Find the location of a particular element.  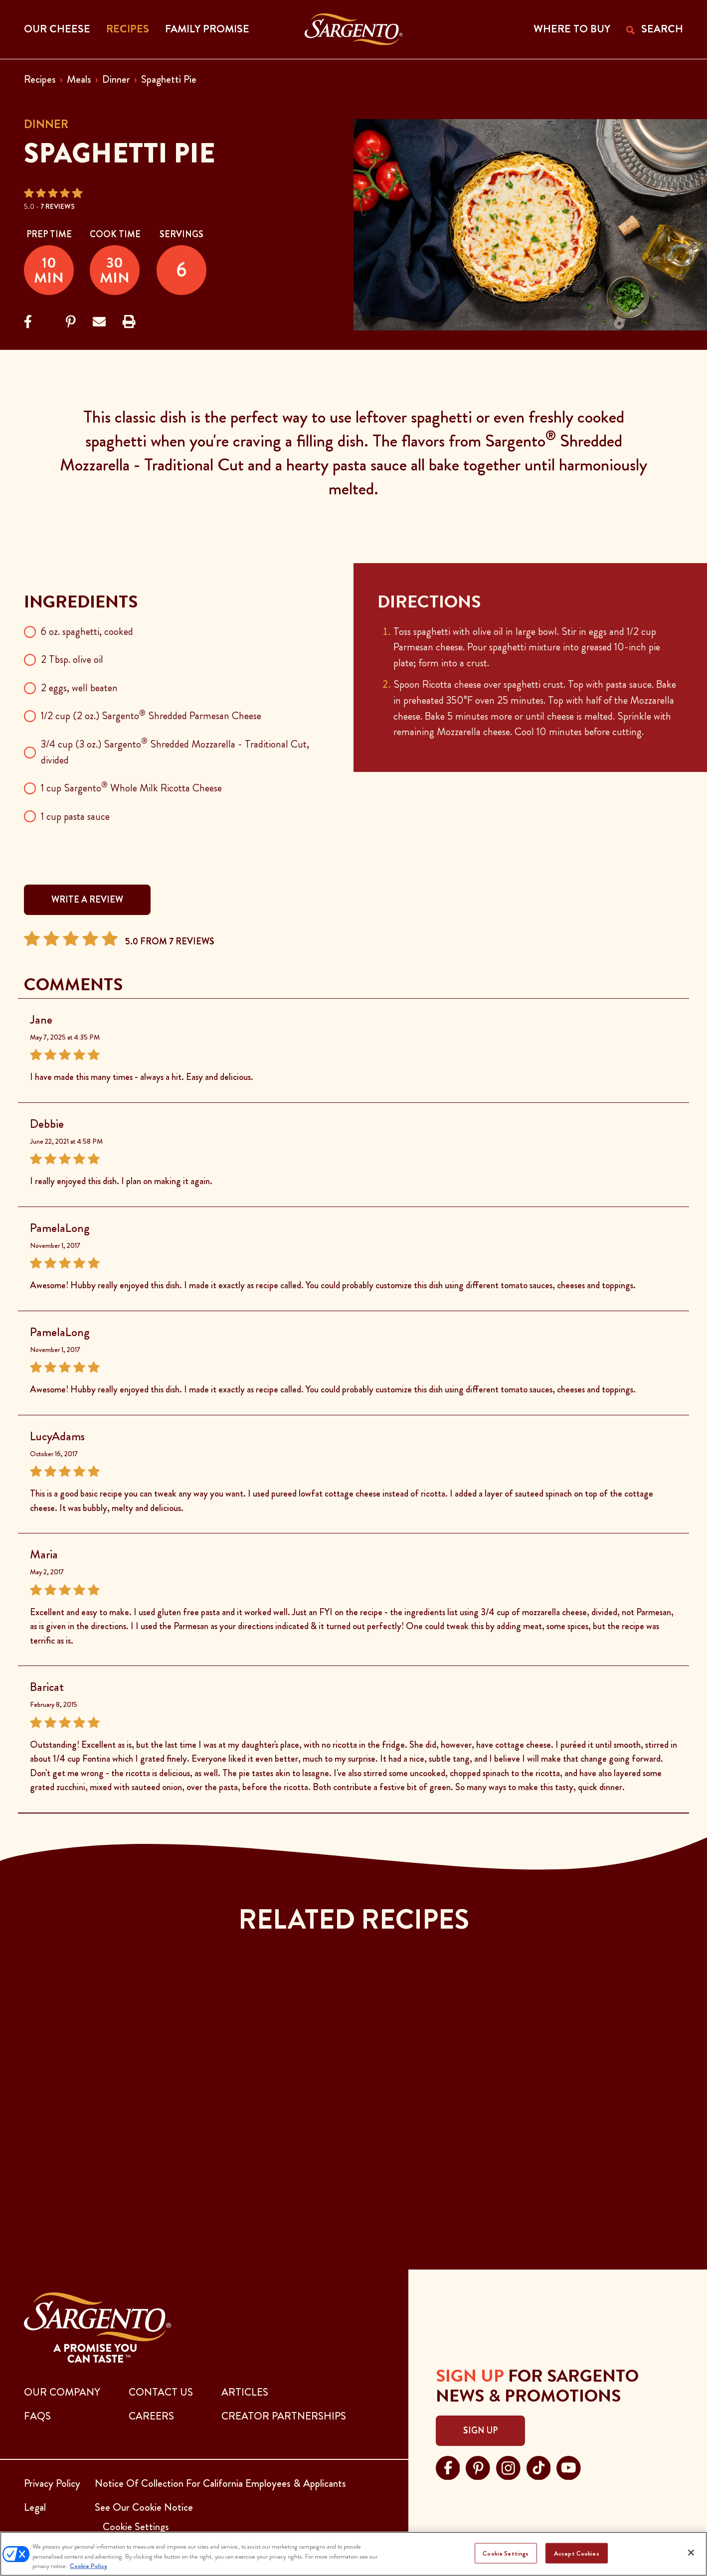

Notice Of Collection For California Employees & Applicants is located at coordinates (220, 2483).